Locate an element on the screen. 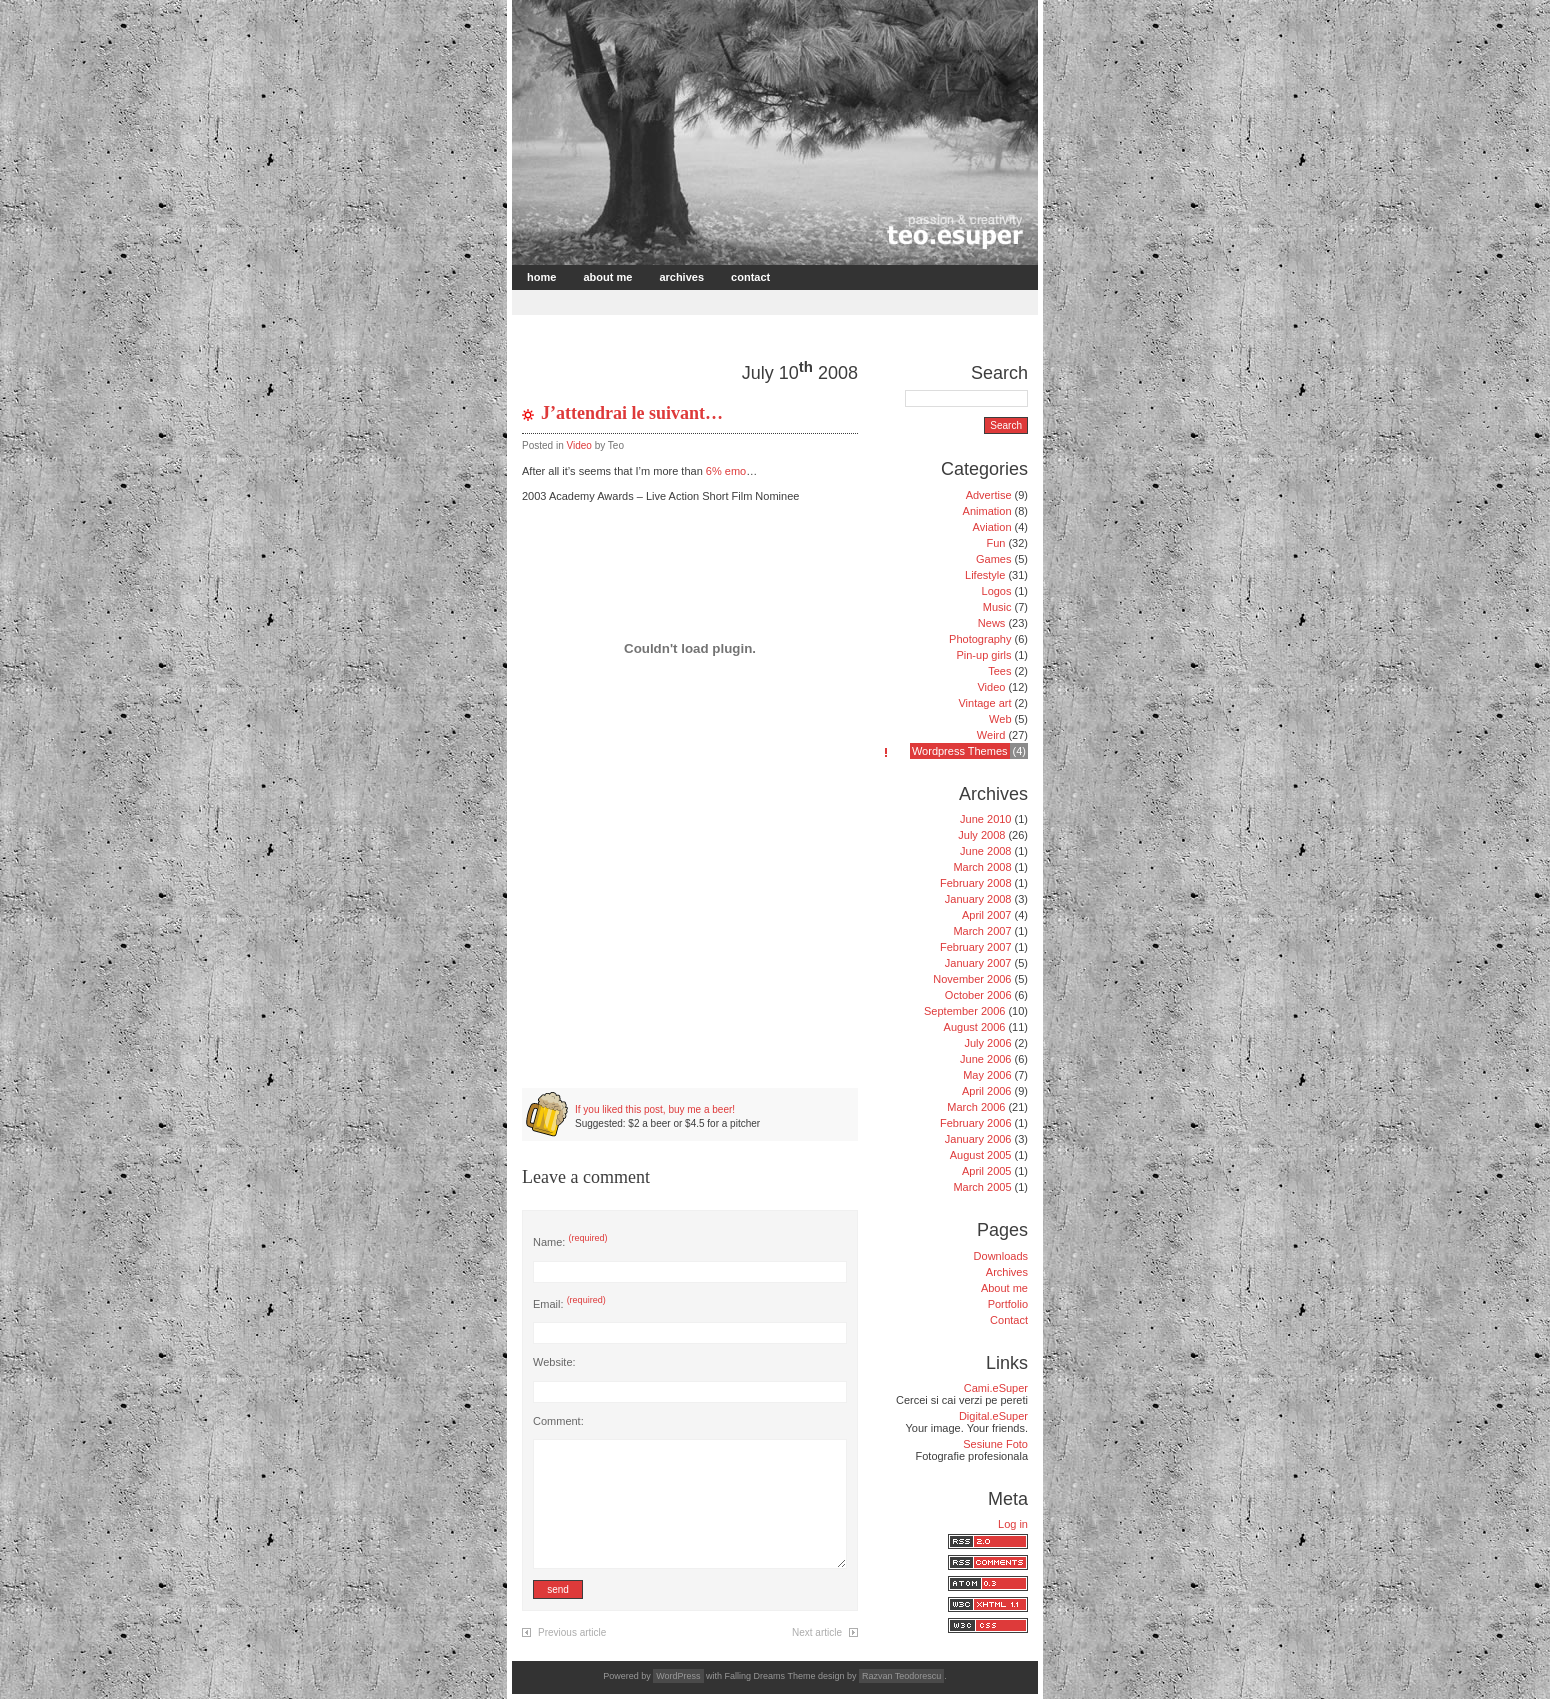 This screenshot has width=1550, height=1699. February 2007 is located at coordinates (976, 947).